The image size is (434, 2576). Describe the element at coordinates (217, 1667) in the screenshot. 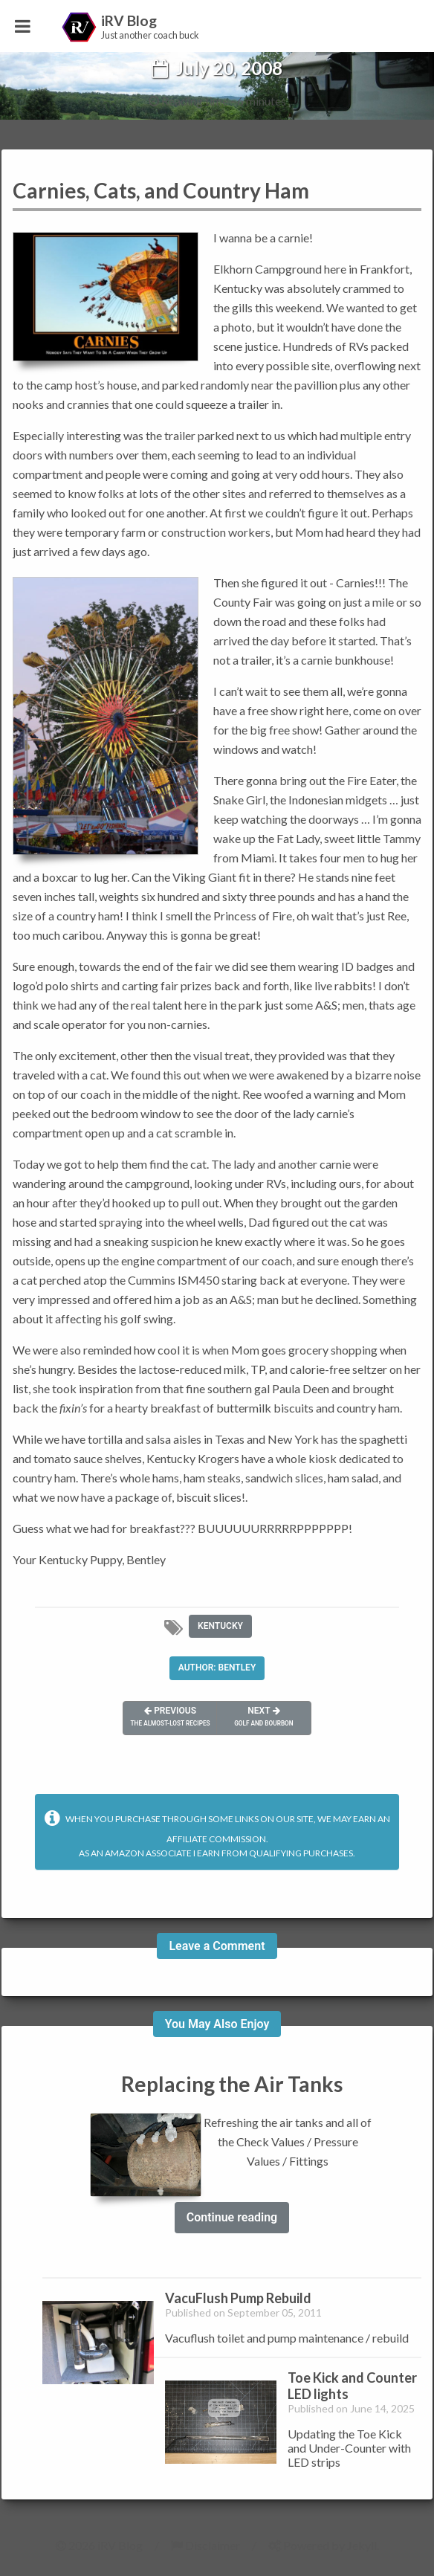

I see `Author: Bentley` at that location.